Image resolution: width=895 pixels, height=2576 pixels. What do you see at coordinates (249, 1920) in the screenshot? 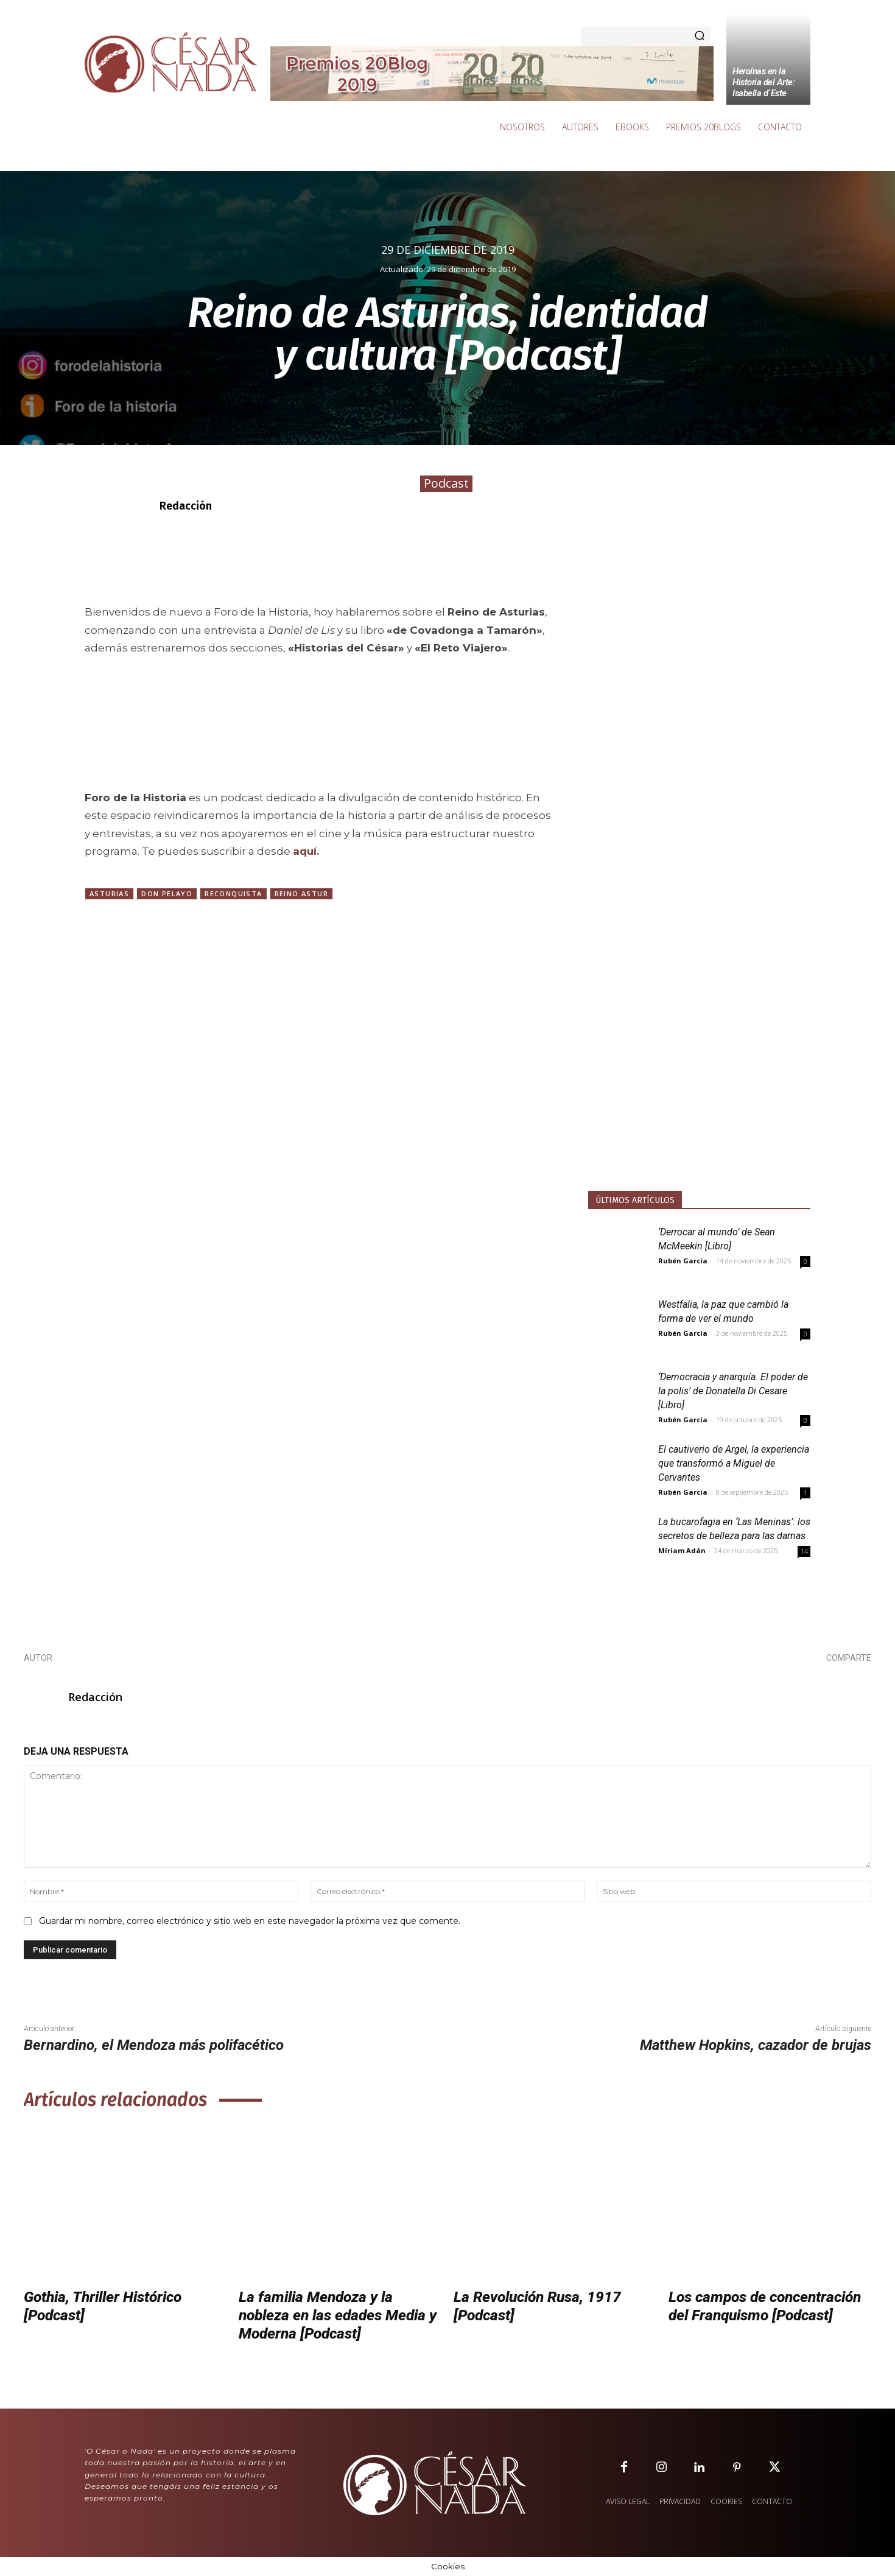
I see `Guardar mi nombre, correo electrónico y sitio web en este navegador la próxima vez que comente.` at bounding box center [249, 1920].